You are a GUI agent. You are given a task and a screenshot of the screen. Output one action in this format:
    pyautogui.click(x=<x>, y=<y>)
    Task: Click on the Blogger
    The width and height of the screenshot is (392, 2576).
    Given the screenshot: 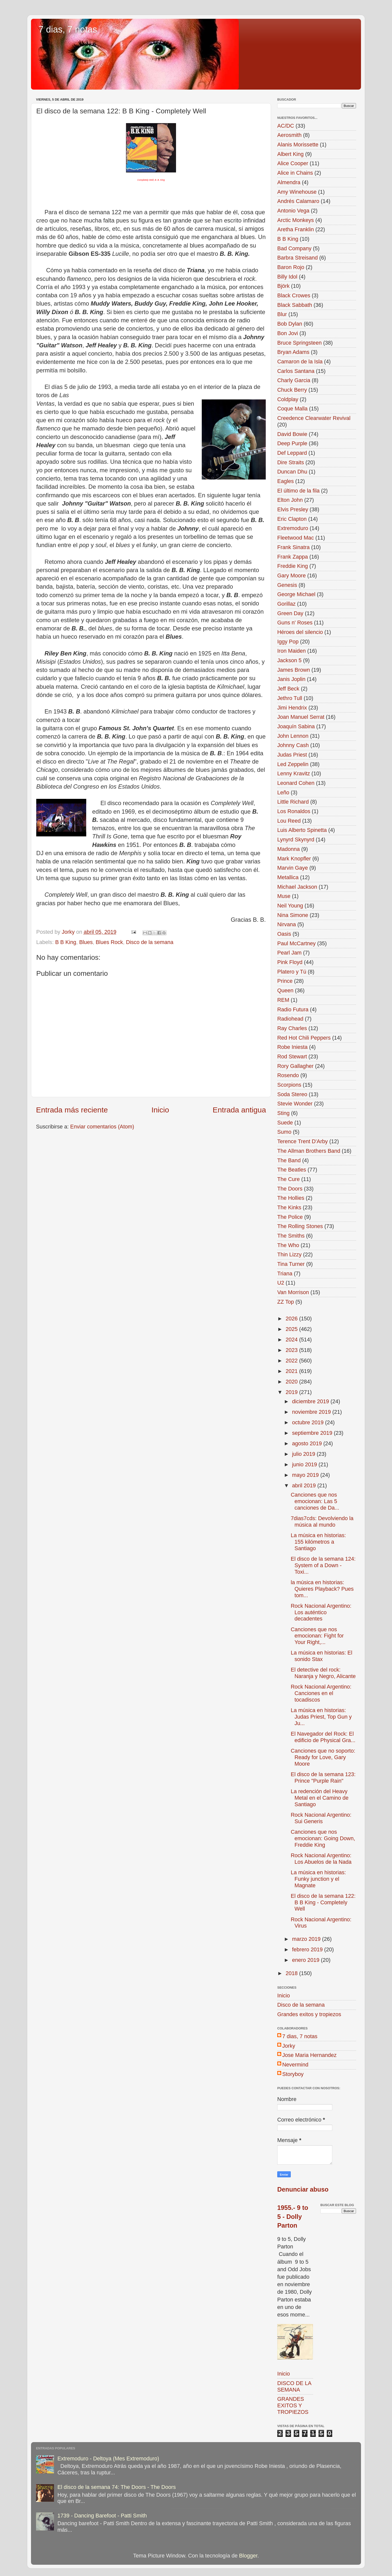 What is the action you would take?
    pyautogui.click(x=248, y=2555)
    